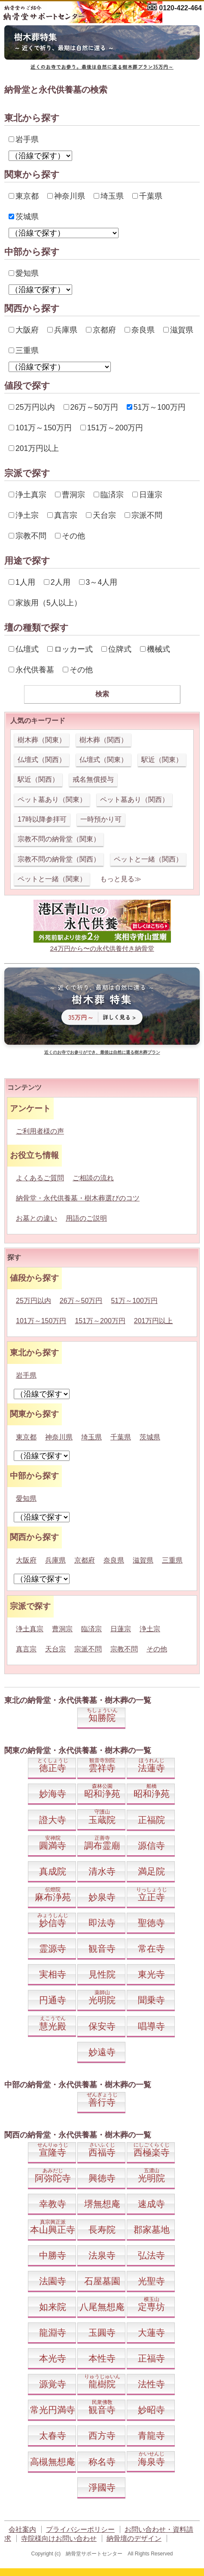 Image resolution: width=204 pixels, height=2576 pixels. I want to click on 真言宗, so click(62, 515).